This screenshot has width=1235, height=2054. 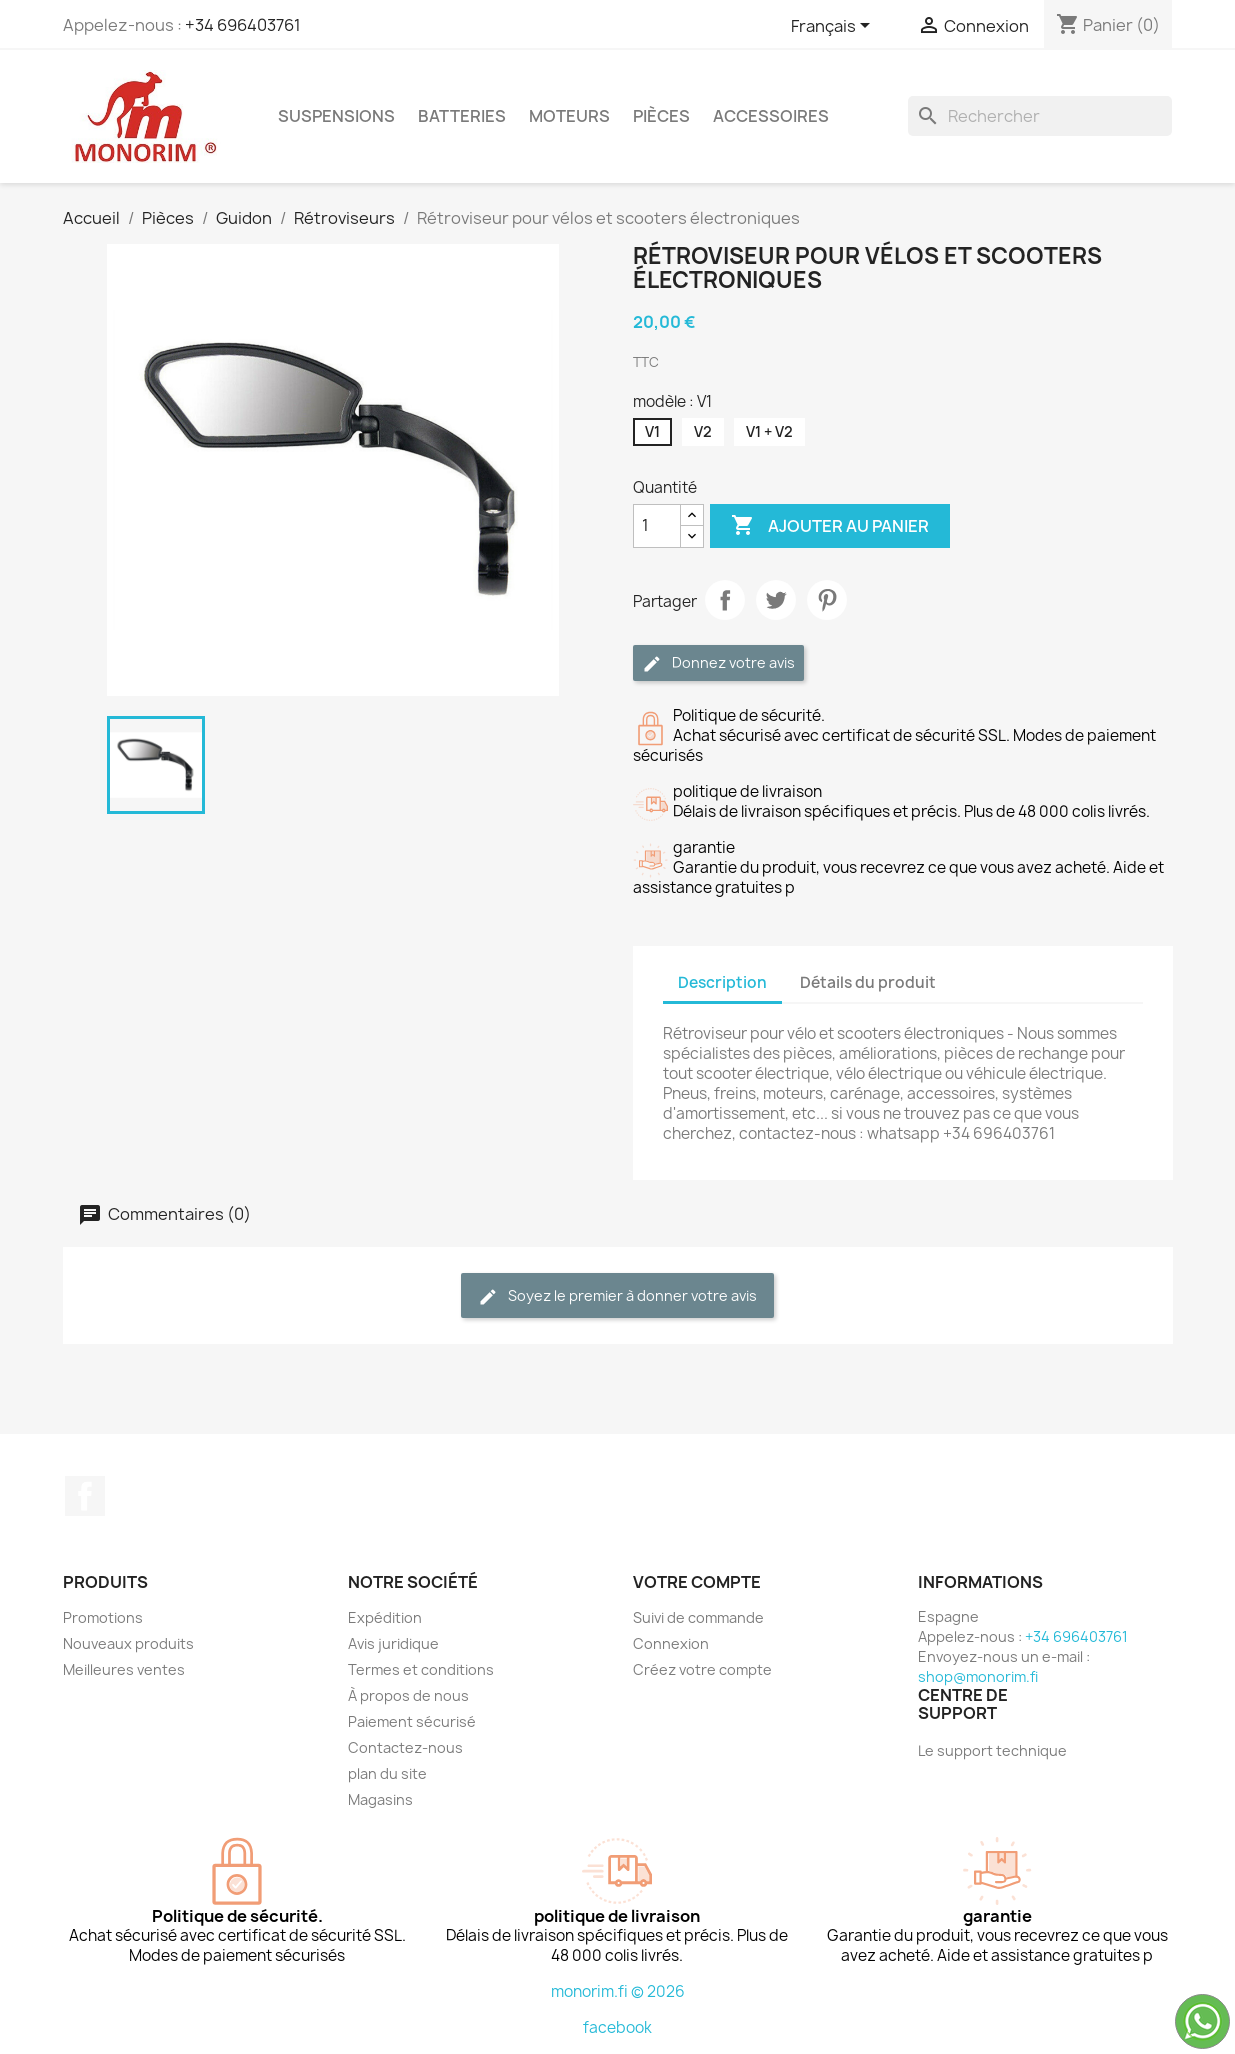 I want to click on shop@monorim.fi, so click(x=978, y=1676).